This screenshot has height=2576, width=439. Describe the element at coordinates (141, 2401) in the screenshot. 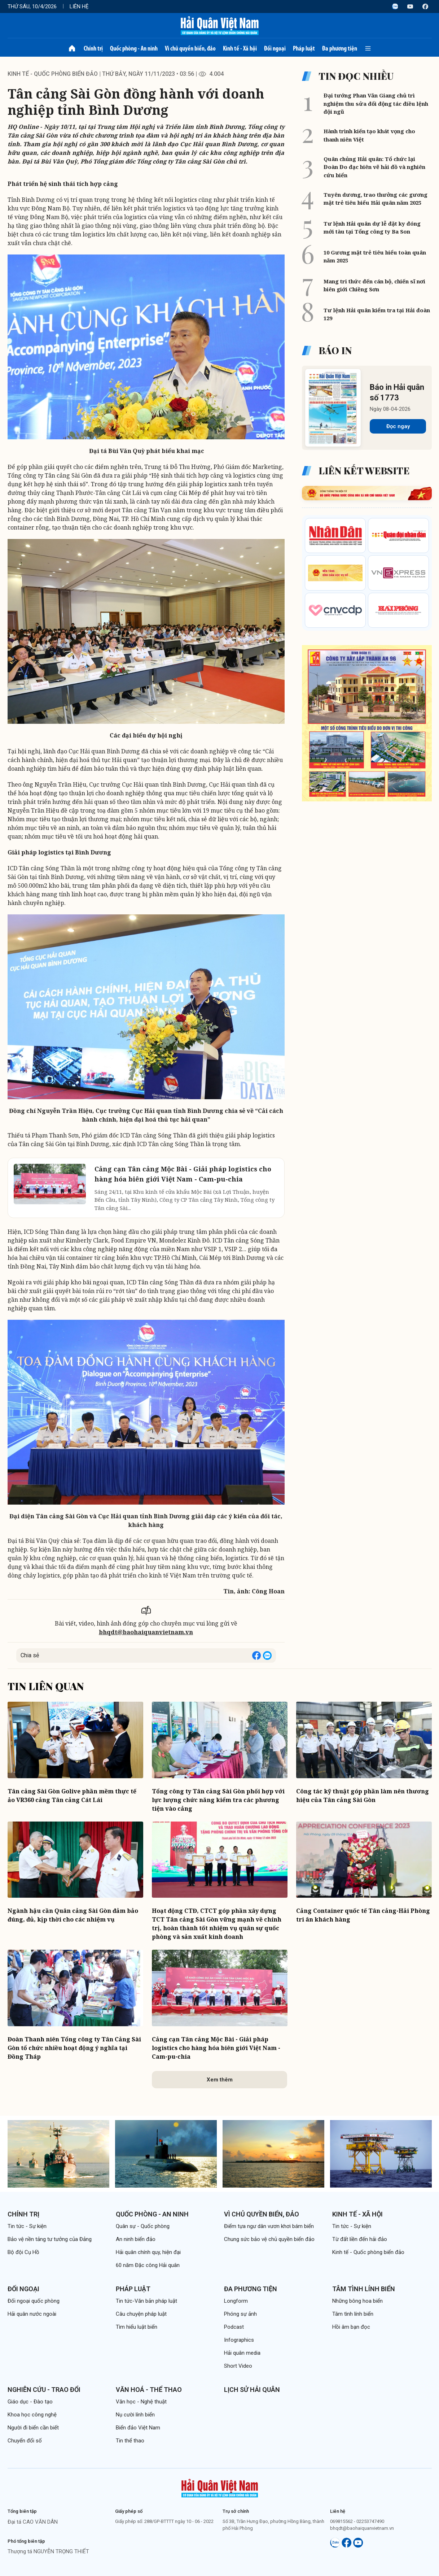

I see `Văn học - Nghệ thuật` at that location.